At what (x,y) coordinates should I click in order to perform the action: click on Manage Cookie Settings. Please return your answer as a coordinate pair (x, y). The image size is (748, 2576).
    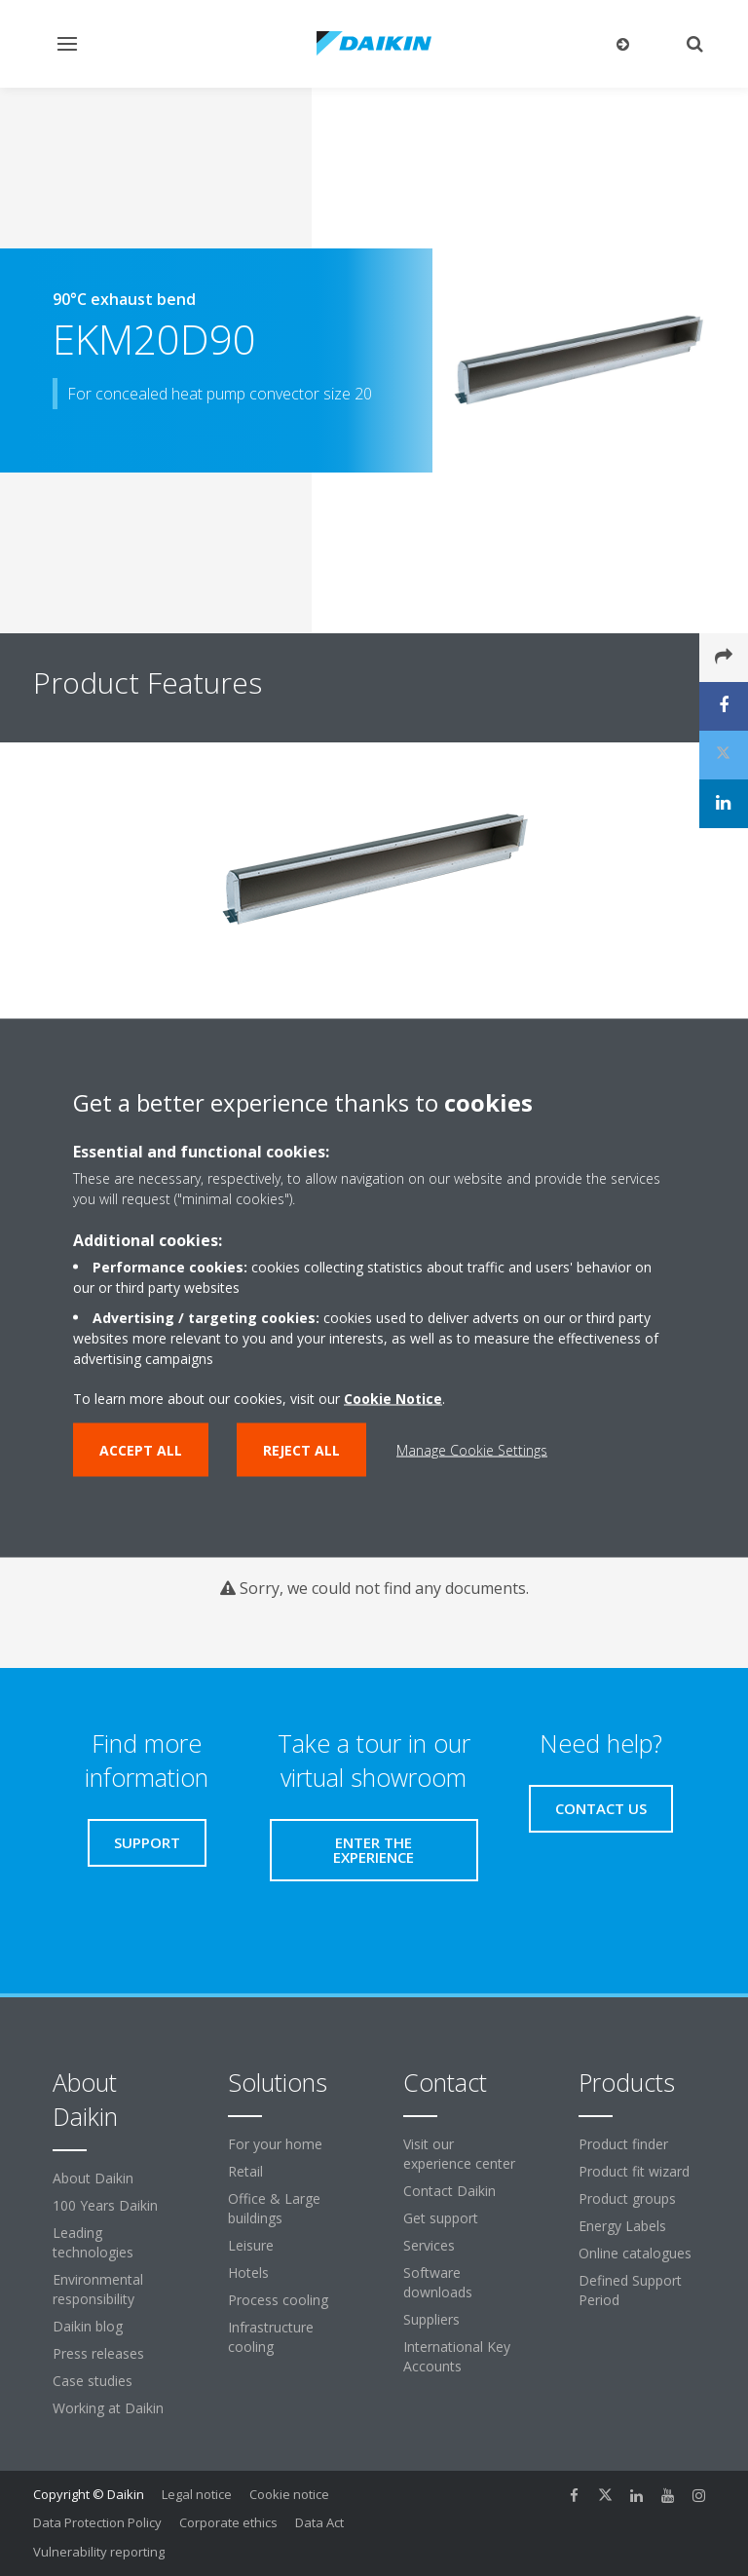
    Looking at the image, I should click on (471, 1450).